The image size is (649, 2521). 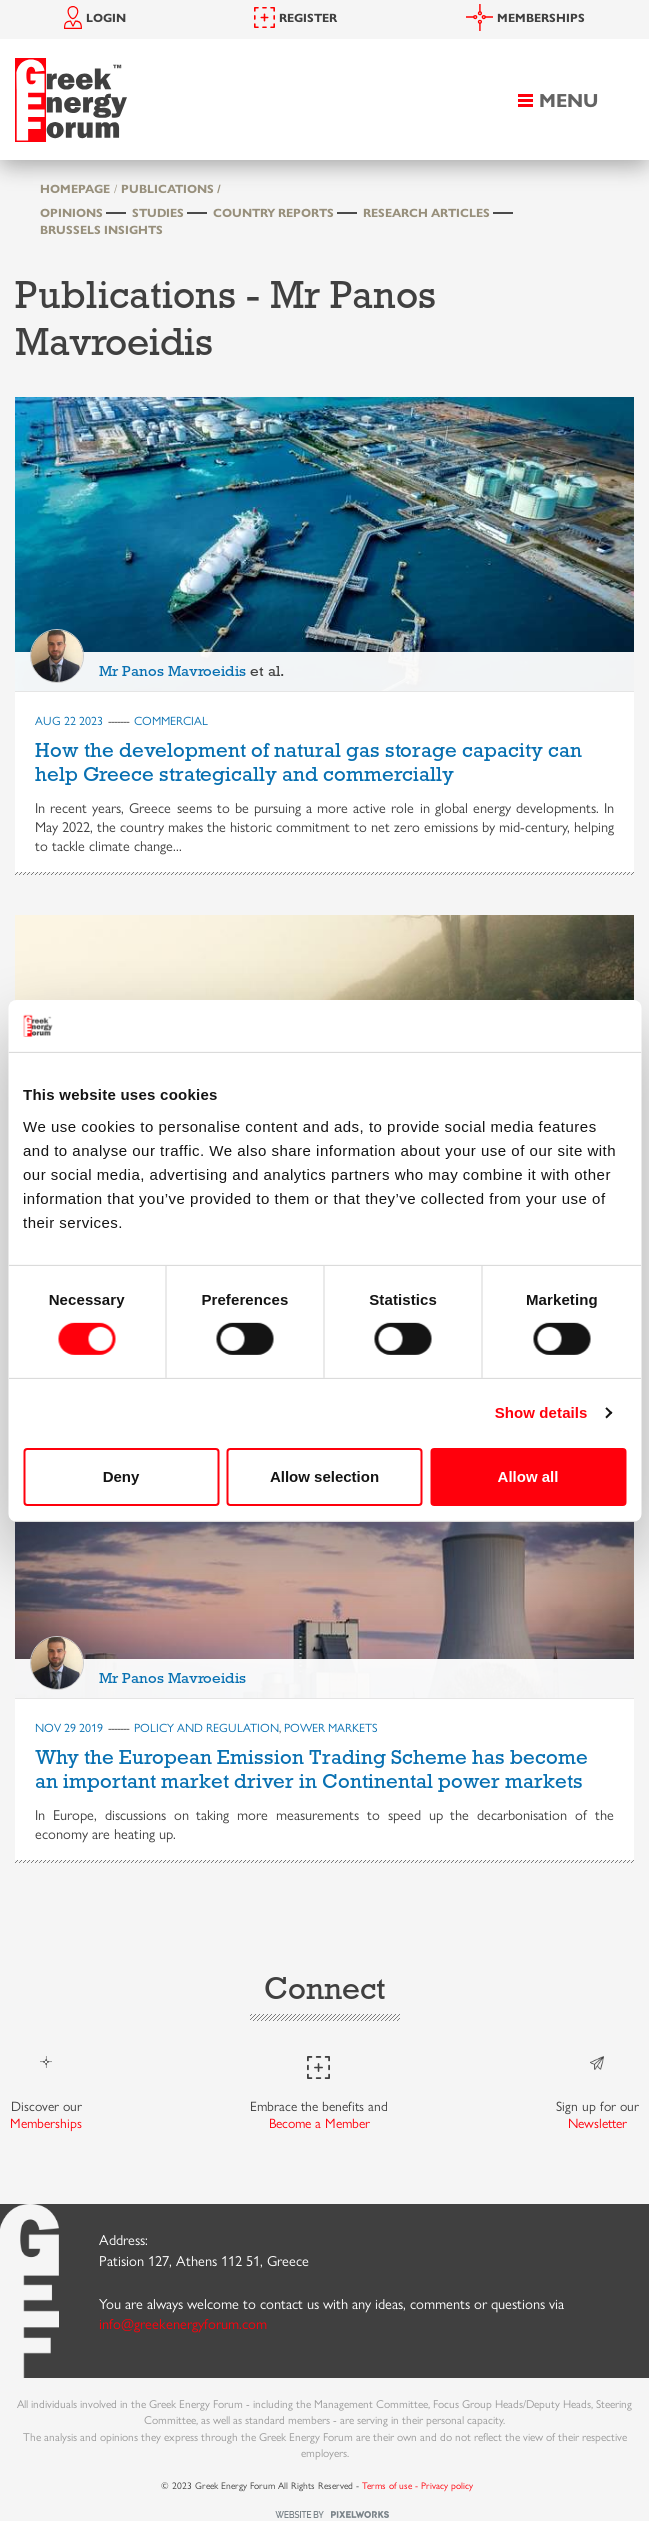 What do you see at coordinates (75, 188) in the screenshot?
I see `HOMEPAGE` at bounding box center [75, 188].